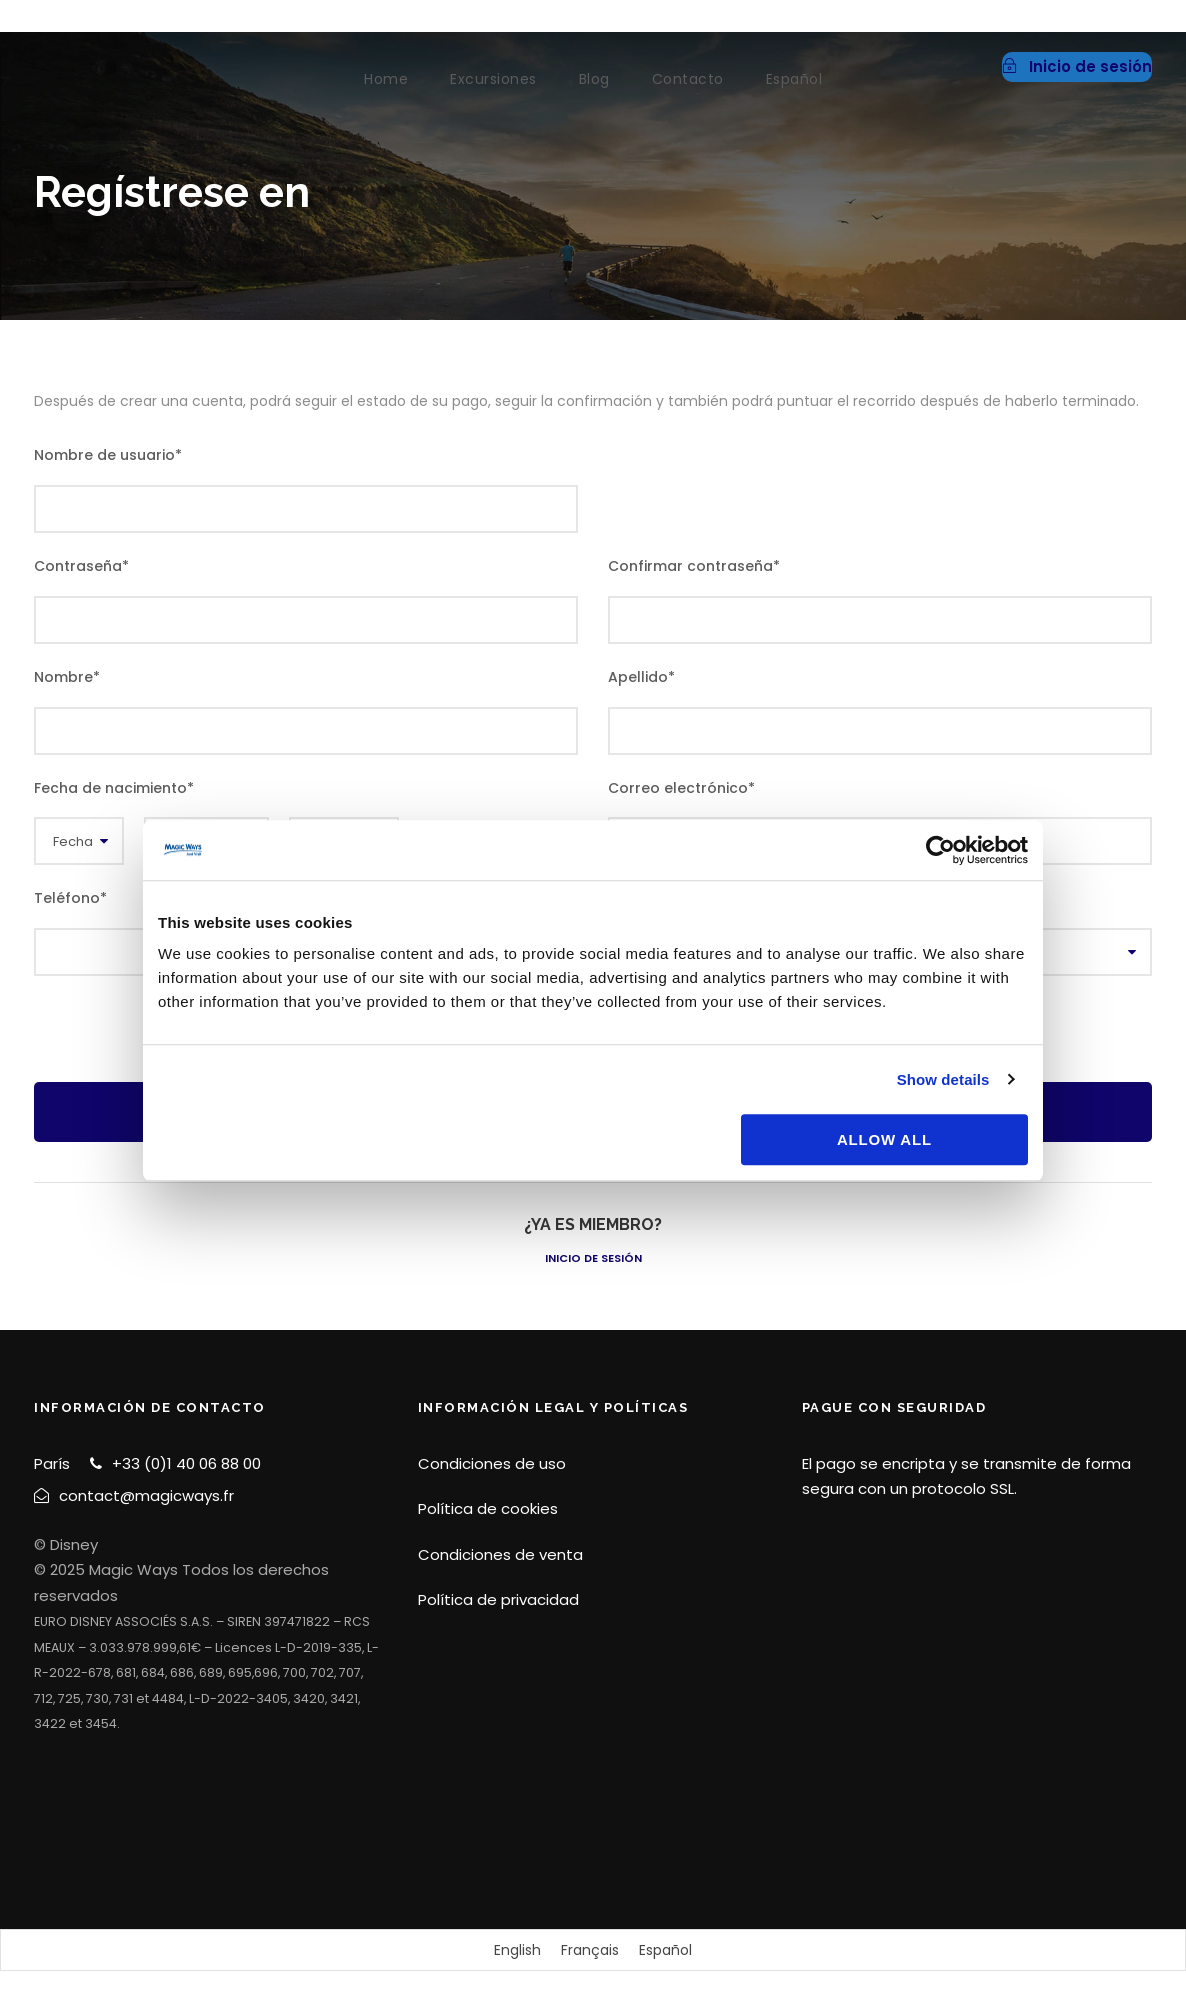 The width and height of the screenshot is (1186, 2001). Describe the element at coordinates (500, 1554) in the screenshot. I see `Condiciones de venta` at that location.